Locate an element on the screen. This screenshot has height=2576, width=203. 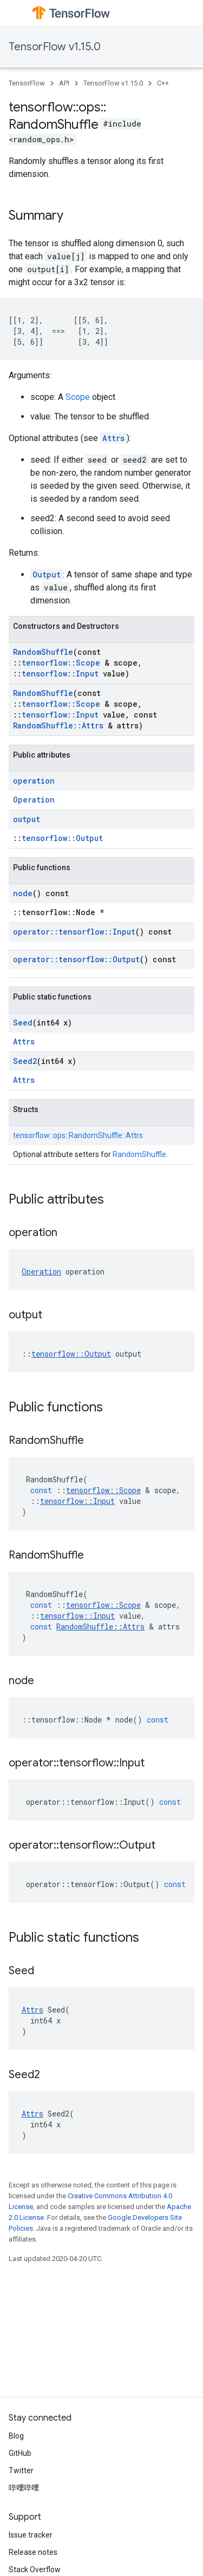
tensorflow::Scope is located at coordinates (61, 663).